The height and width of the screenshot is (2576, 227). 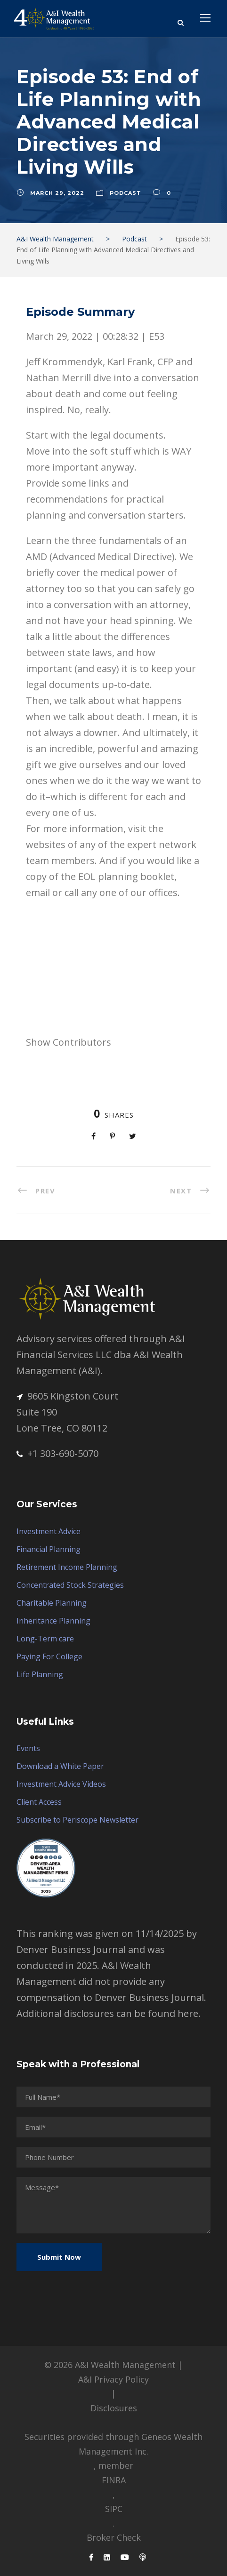 I want to click on Investment Advice, so click(x=48, y=1531).